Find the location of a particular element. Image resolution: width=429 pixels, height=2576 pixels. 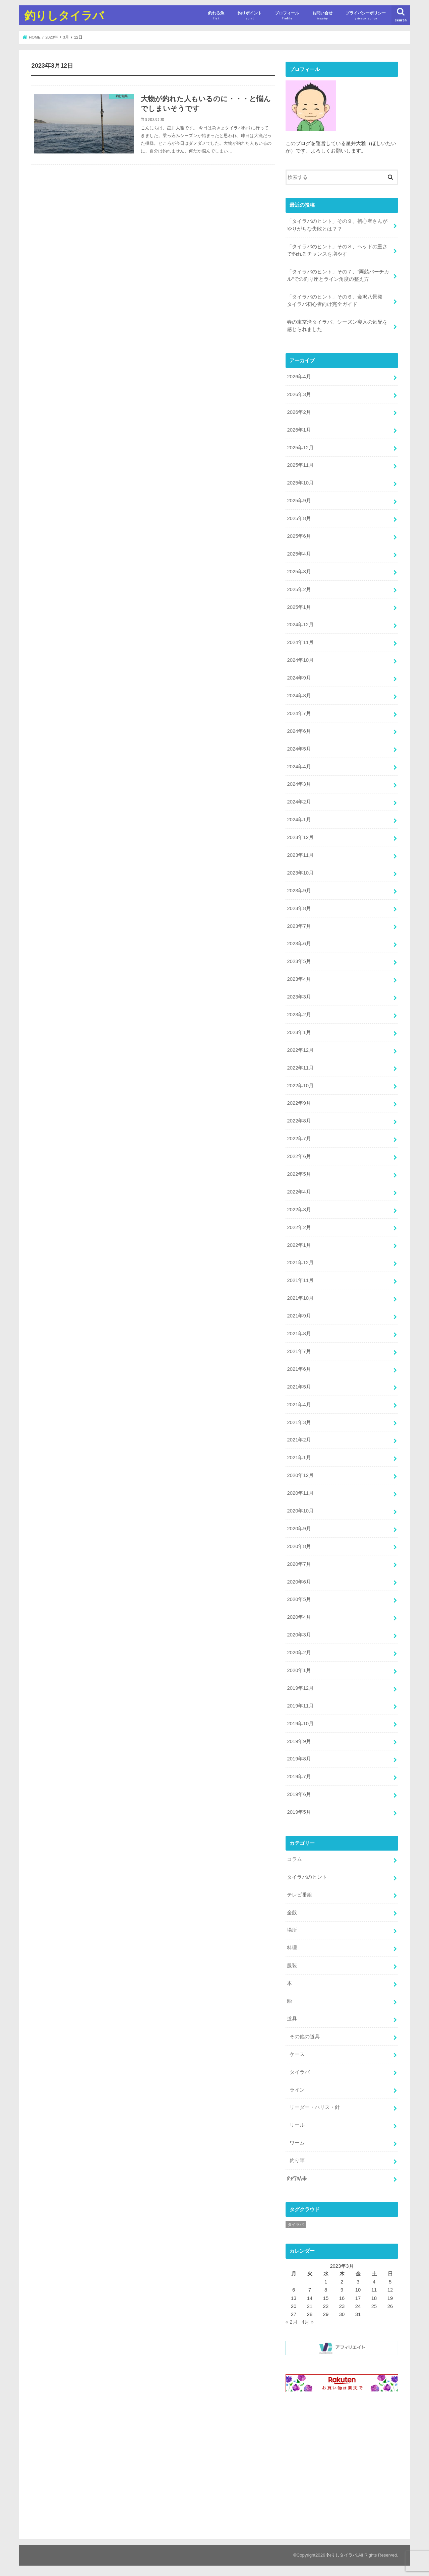

ライン is located at coordinates (297, 2089).